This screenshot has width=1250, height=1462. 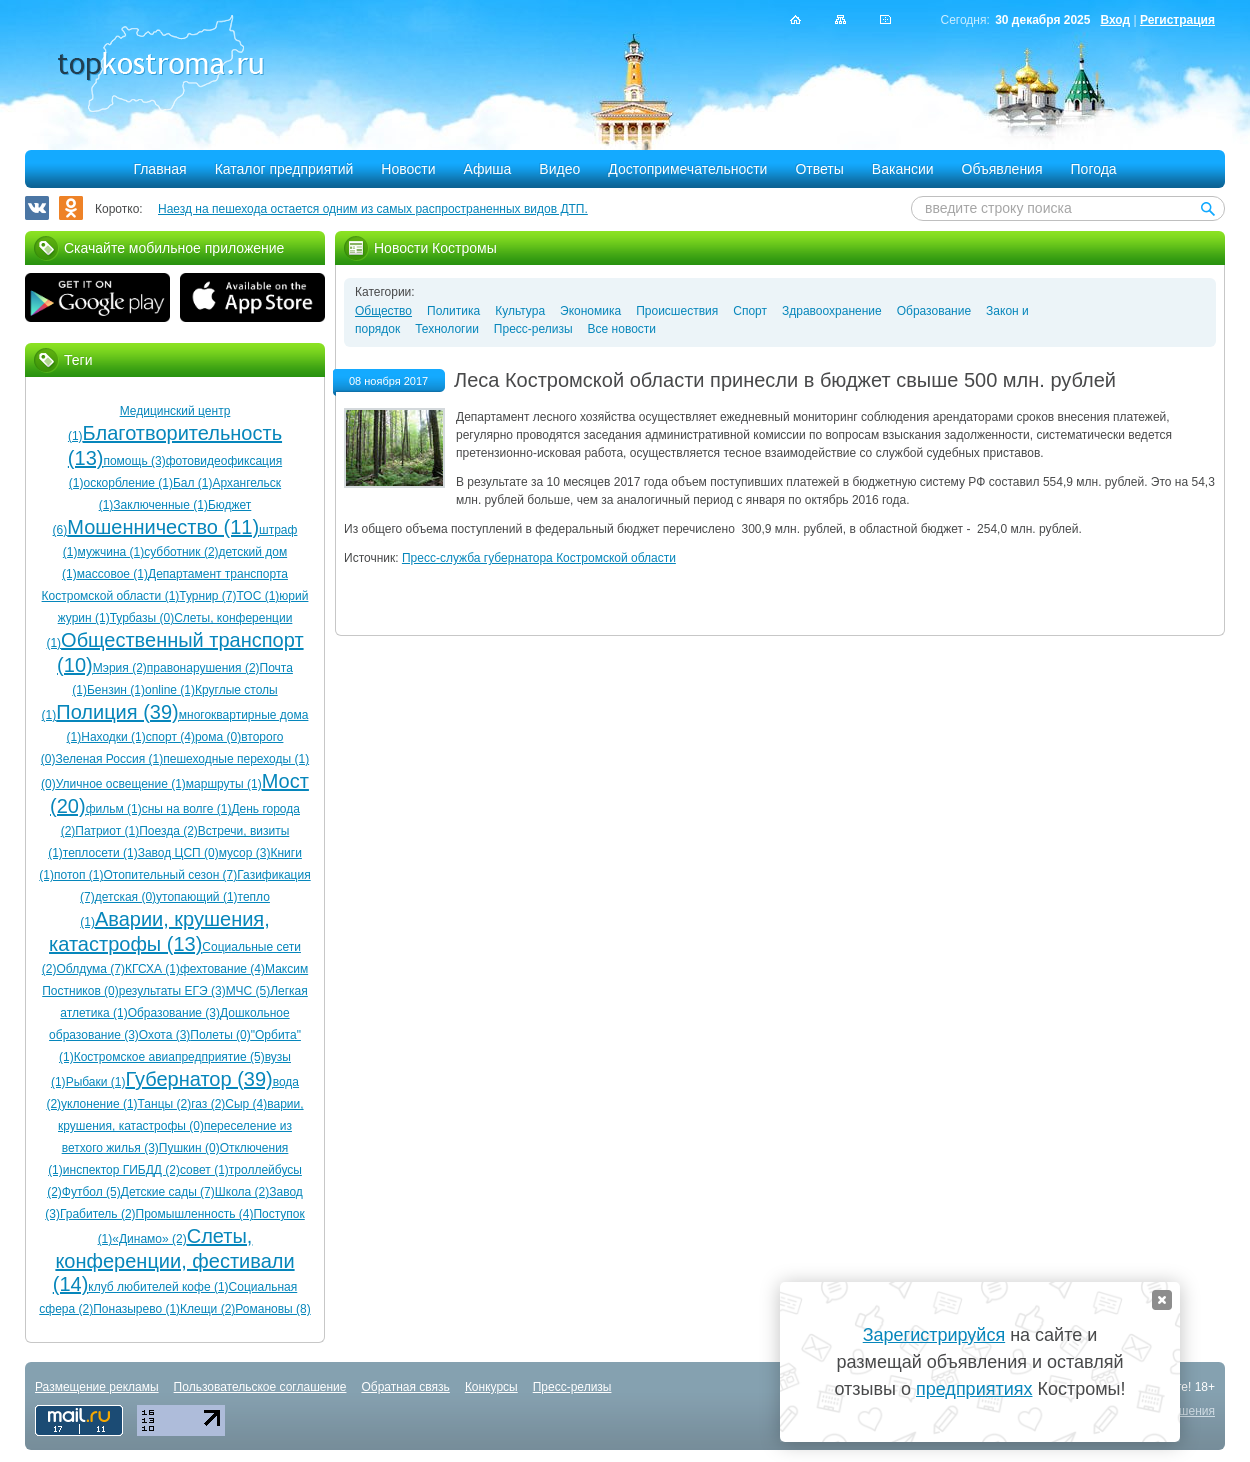 I want to click on Пресс-релизы, so click(x=533, y=329).